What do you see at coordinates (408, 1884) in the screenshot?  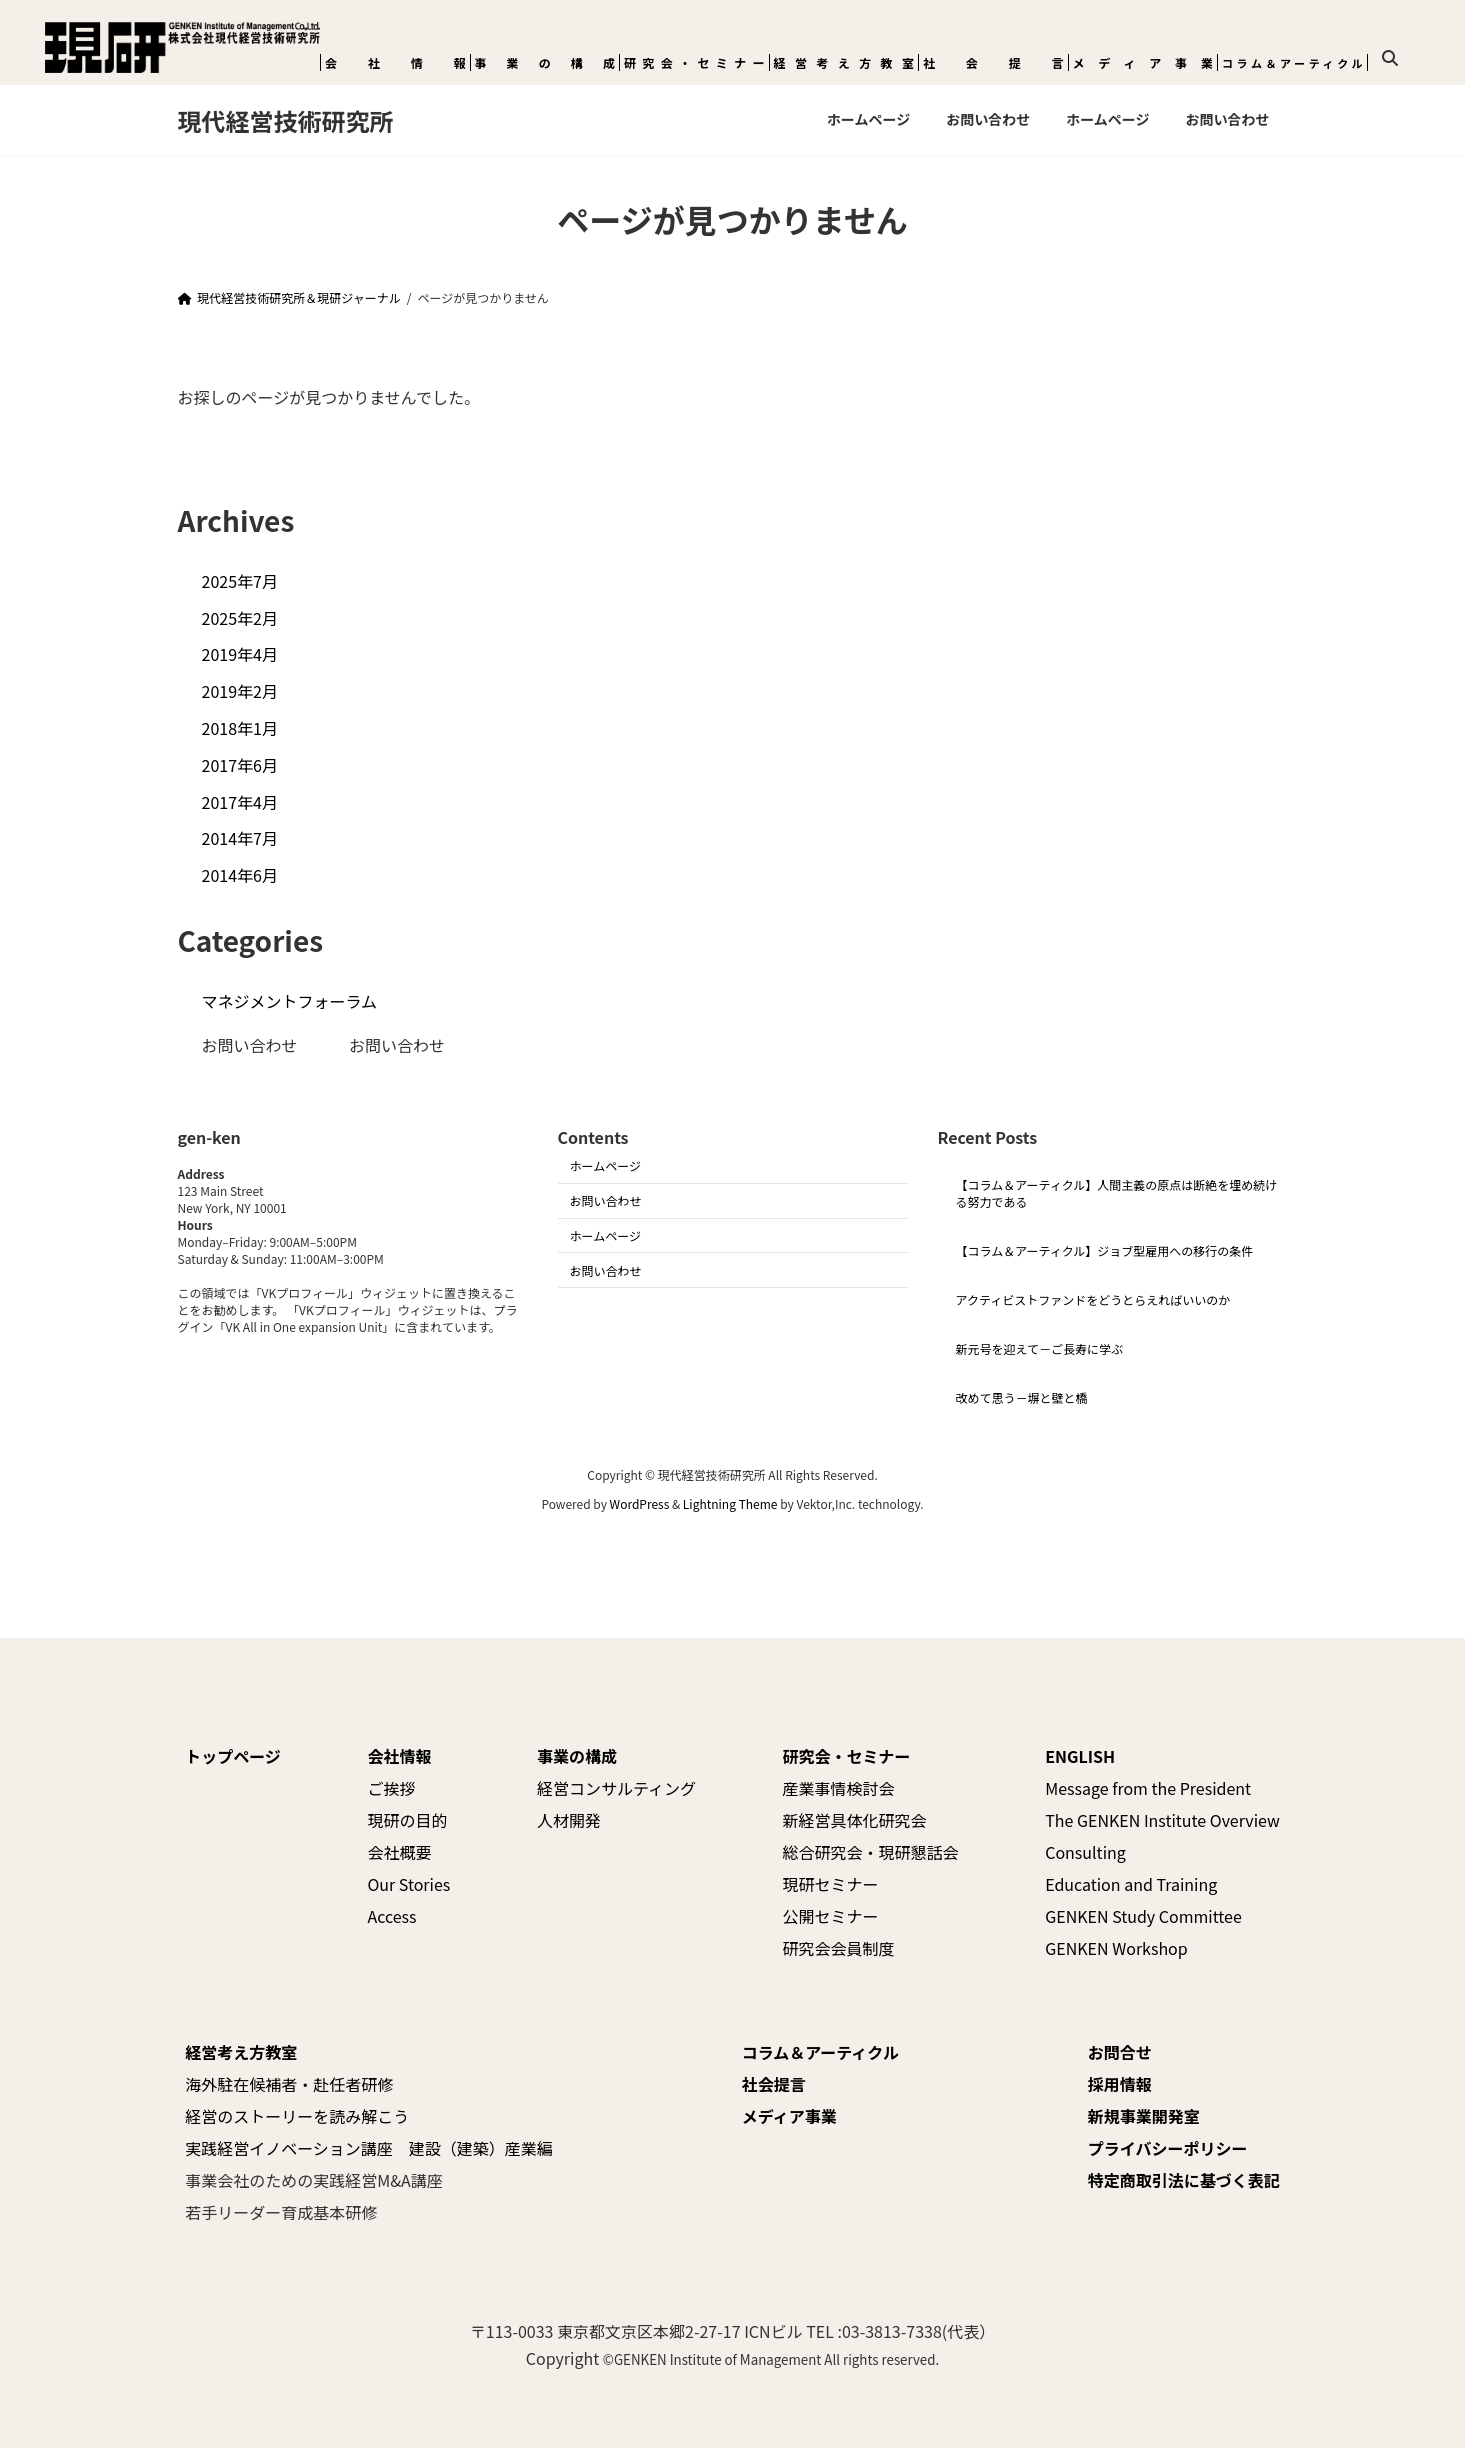 I see `Our Stories` at bounding box center [408, 1884].